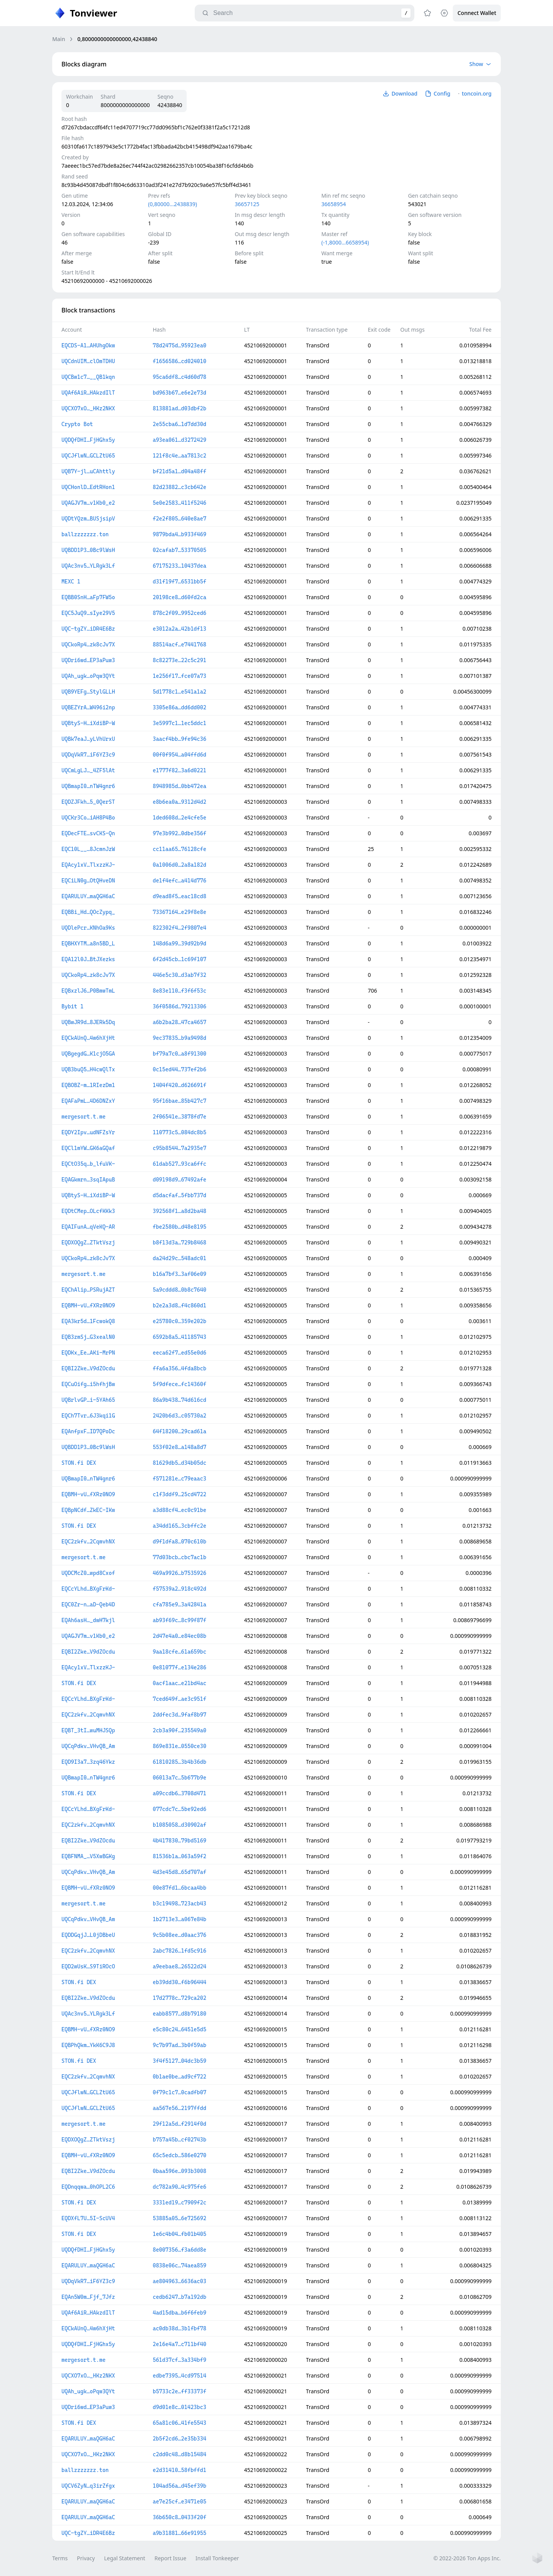  What do you see at coordinates (179, 833) in the screenshot?
I see `97e3b992…0dbe356f` at bounding box center [179, 833].